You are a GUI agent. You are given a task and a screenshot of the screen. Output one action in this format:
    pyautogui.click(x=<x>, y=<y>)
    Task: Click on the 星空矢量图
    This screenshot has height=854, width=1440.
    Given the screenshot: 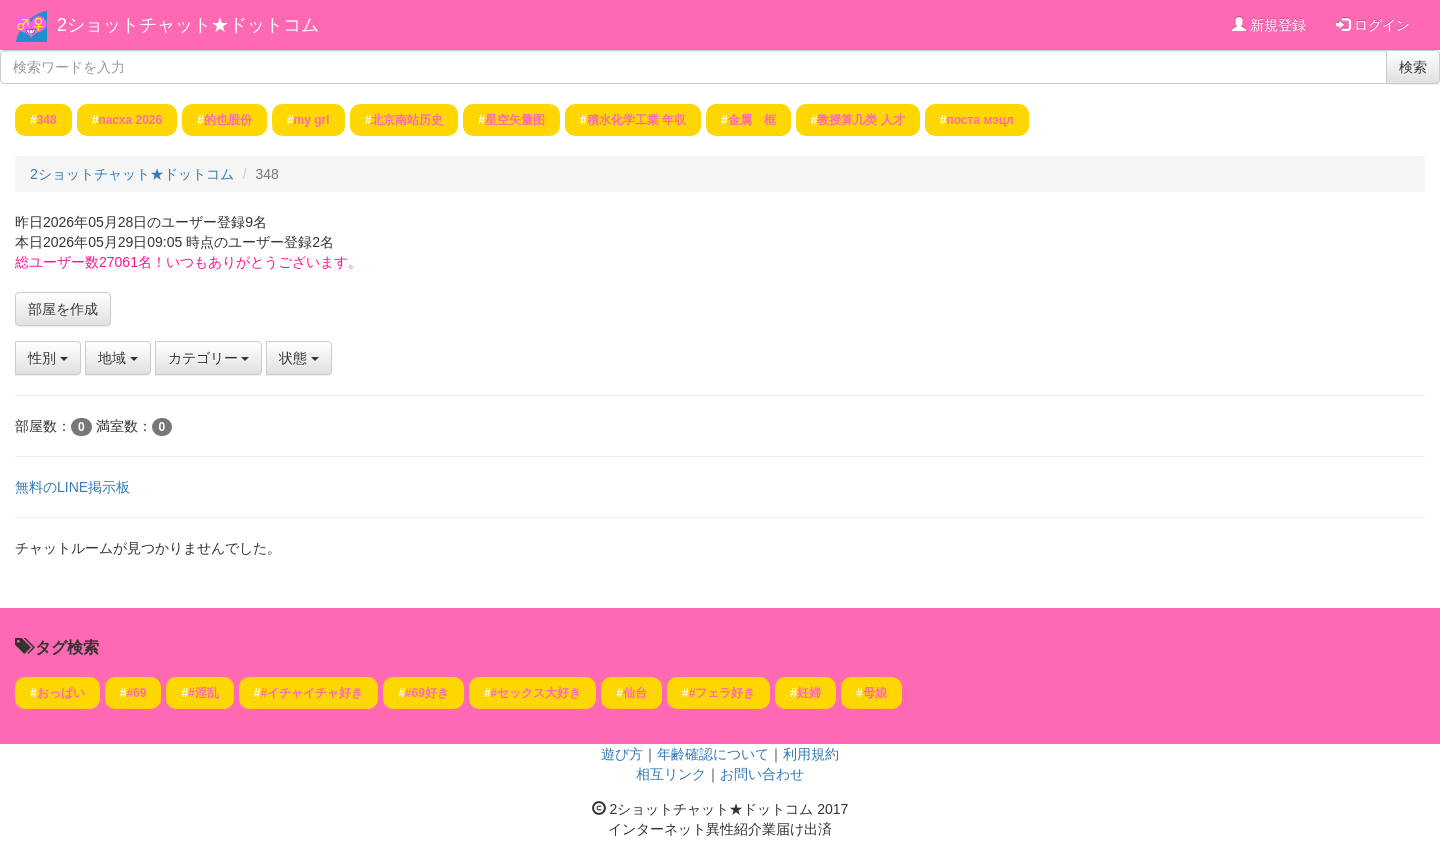 What is the action you would take?
    pyautogui.click(x=515, y=120)
    